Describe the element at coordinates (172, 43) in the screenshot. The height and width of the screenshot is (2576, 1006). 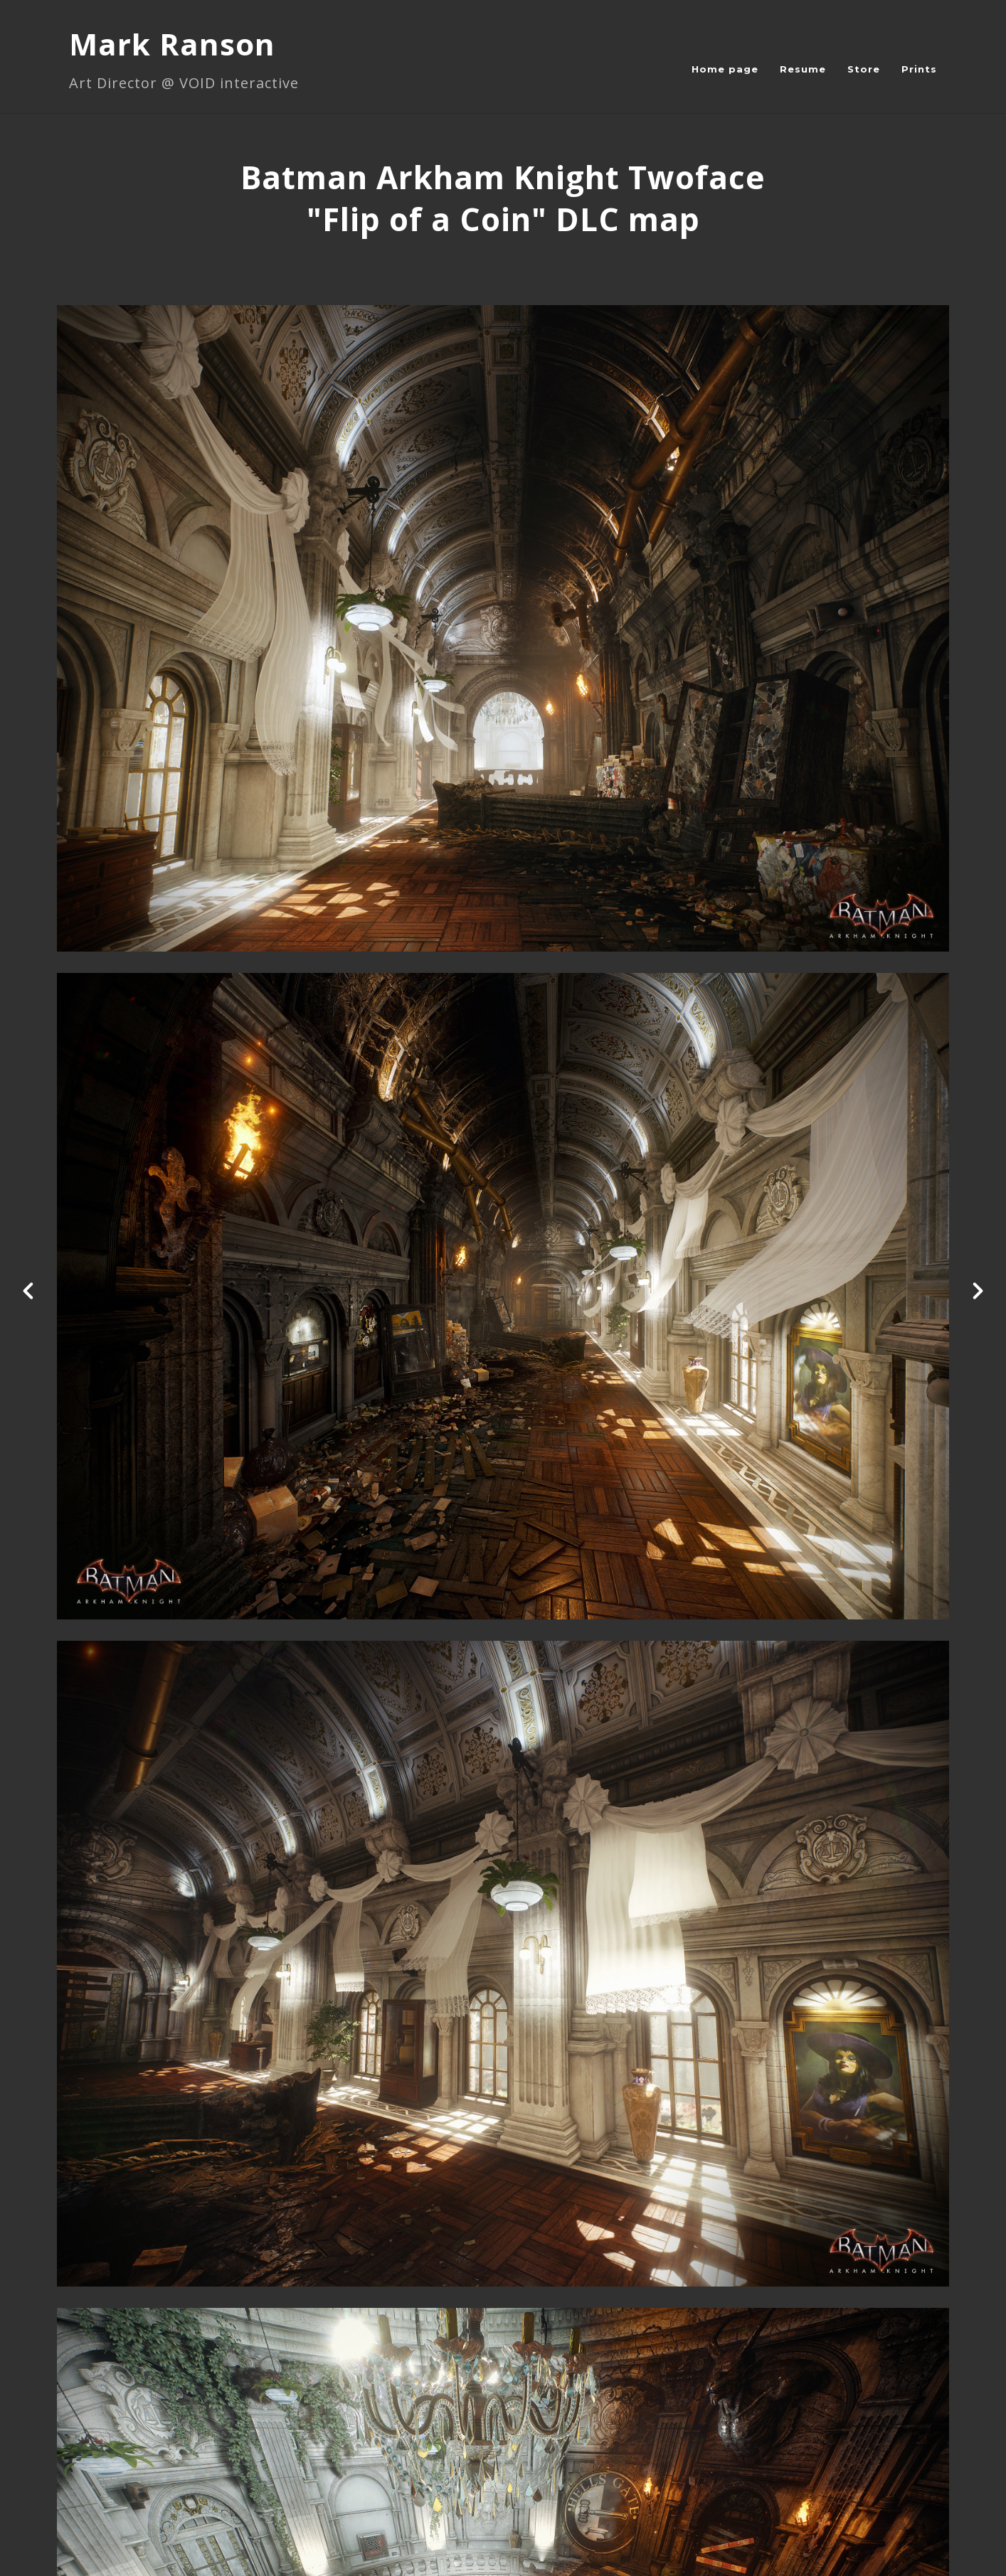
I see `Mark Ranson` at that location.